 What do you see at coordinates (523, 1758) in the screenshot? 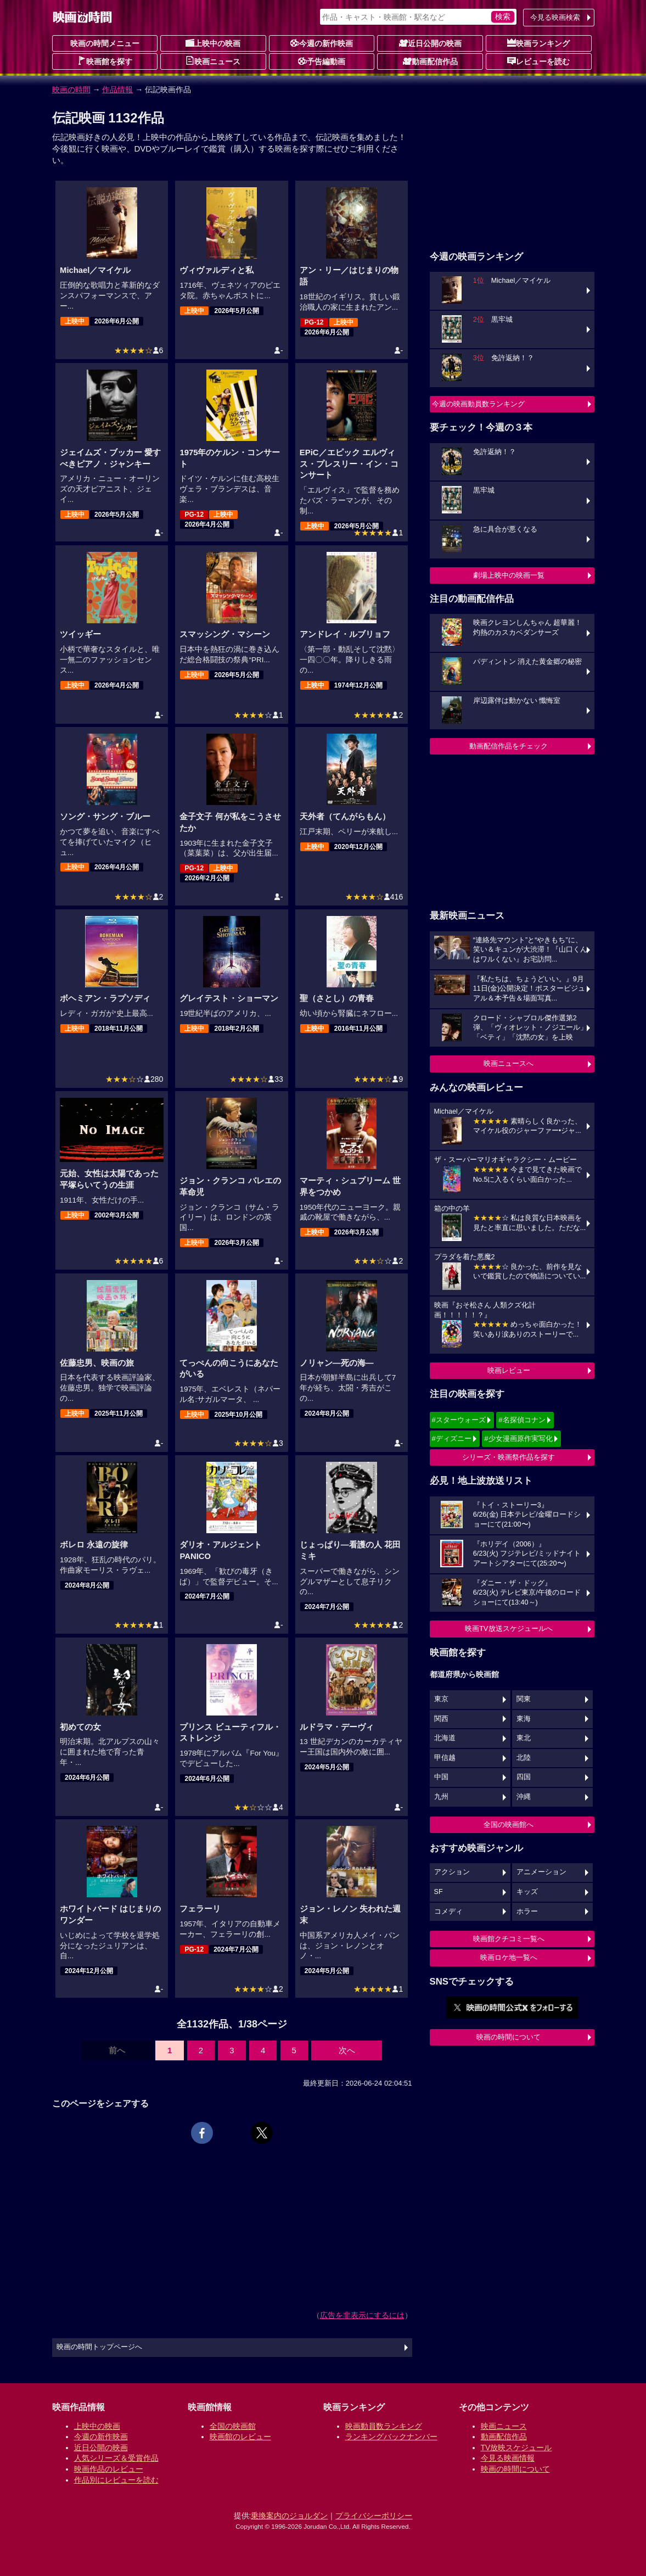
I see `北陸` at bounding box center [523, 1758].